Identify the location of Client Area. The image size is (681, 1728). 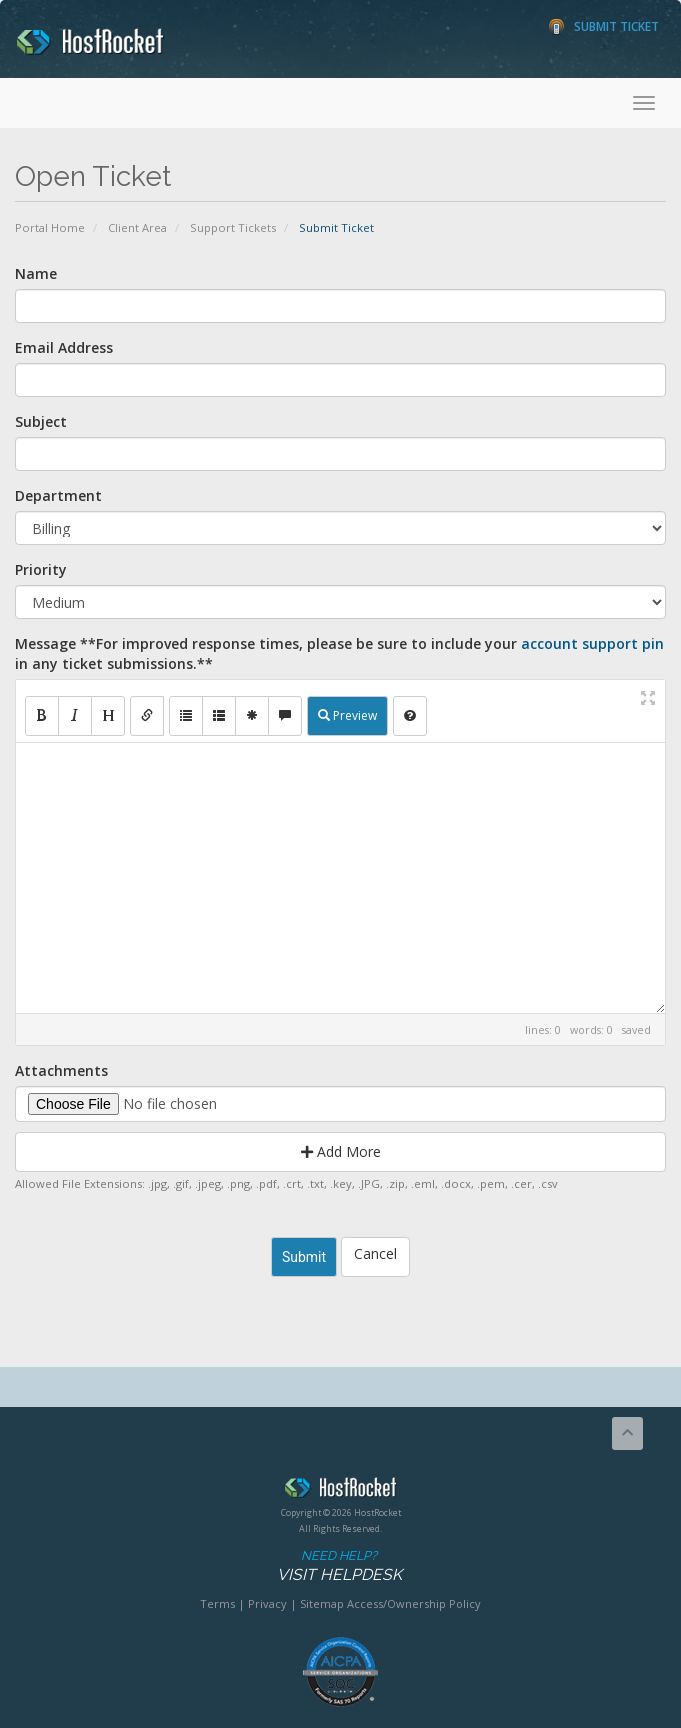
(137, 227).